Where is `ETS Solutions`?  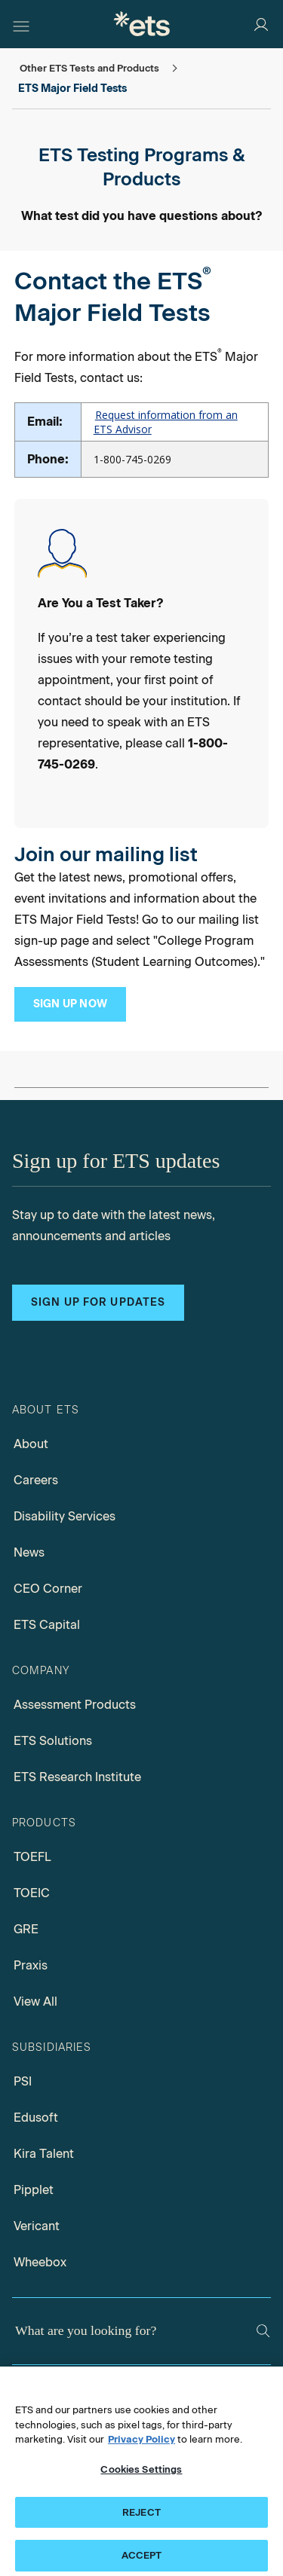 ETS Solutions is located at coordinates (53, 1741).